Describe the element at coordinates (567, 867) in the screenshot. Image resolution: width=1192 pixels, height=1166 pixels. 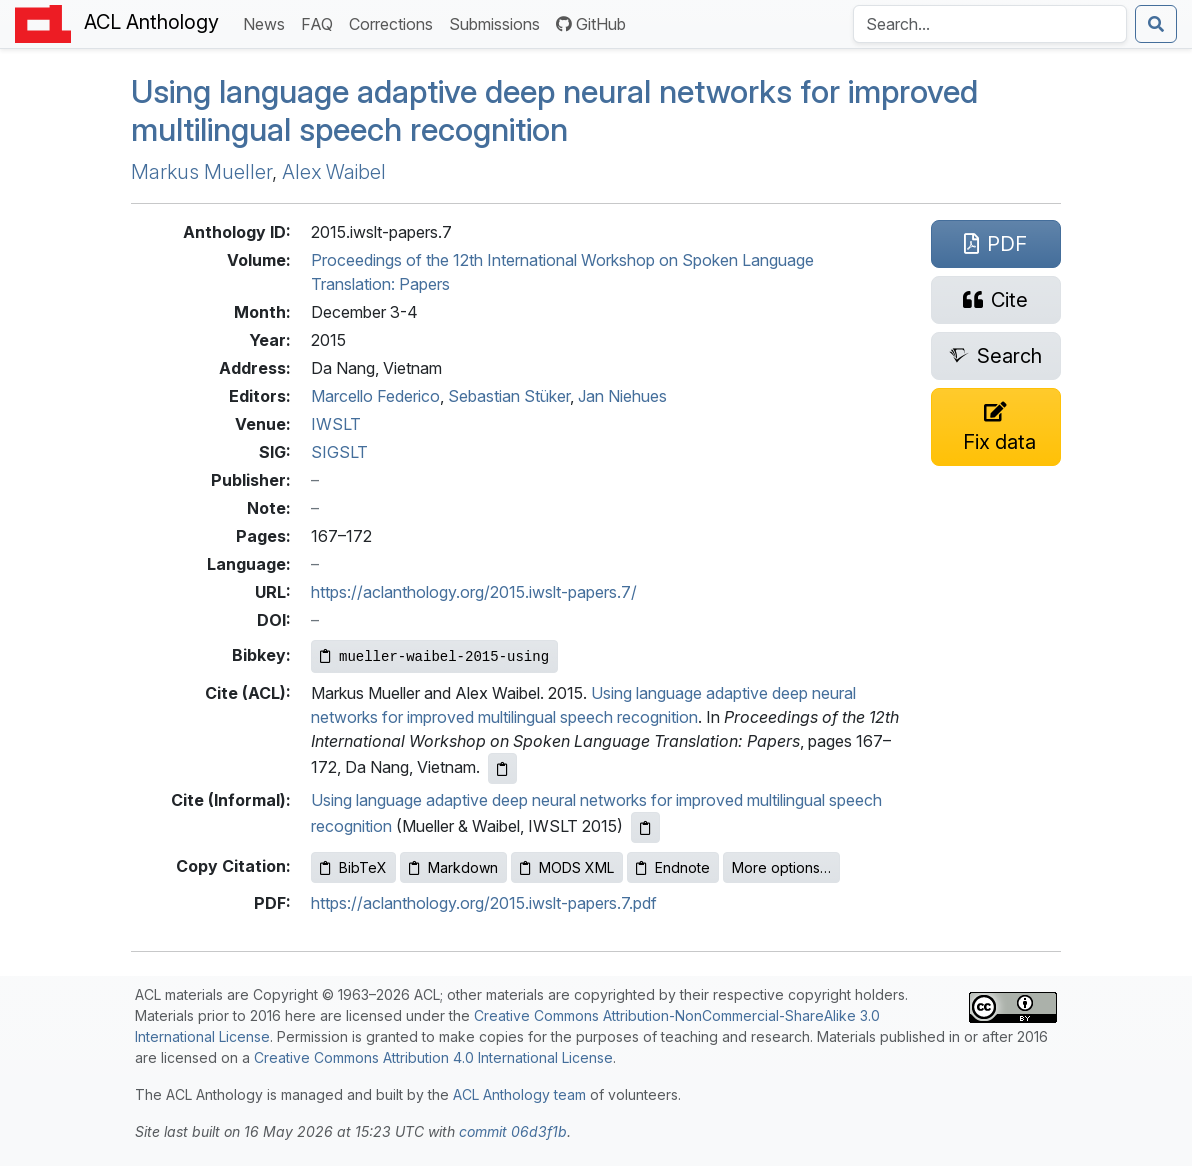
I see `MODS XML [Copy MODS XML to clipboard]` at that location.